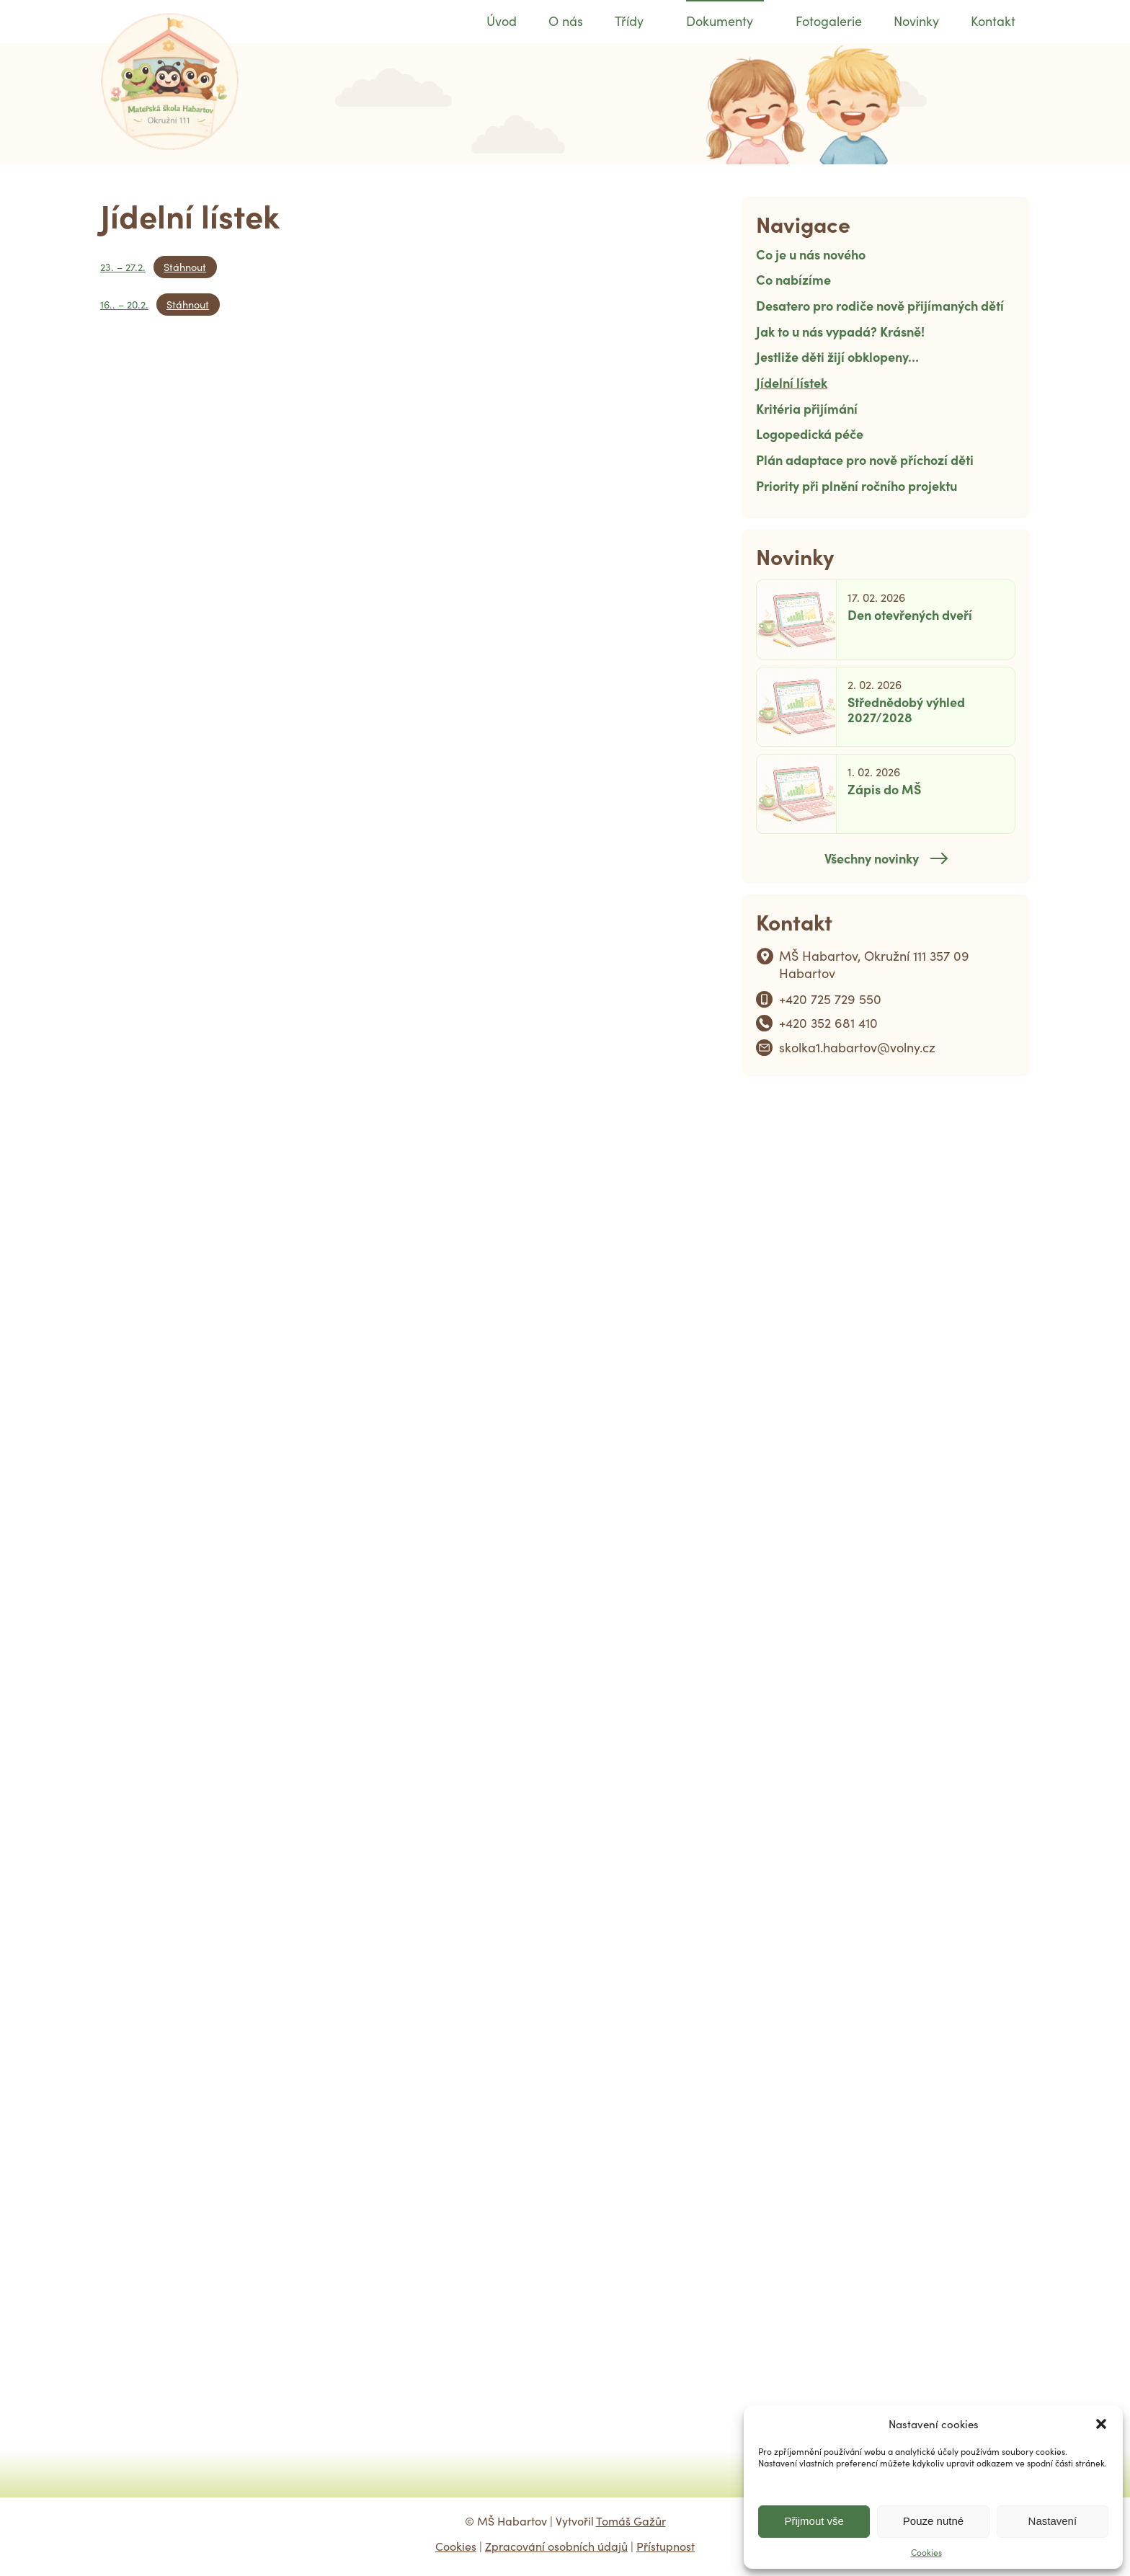 The height and width of the screenshot is (2576, 1130). What do you see at coordinates (809, 434) in the screenshot?
I see `Logopedická péče` at bounding box center [809, 434].